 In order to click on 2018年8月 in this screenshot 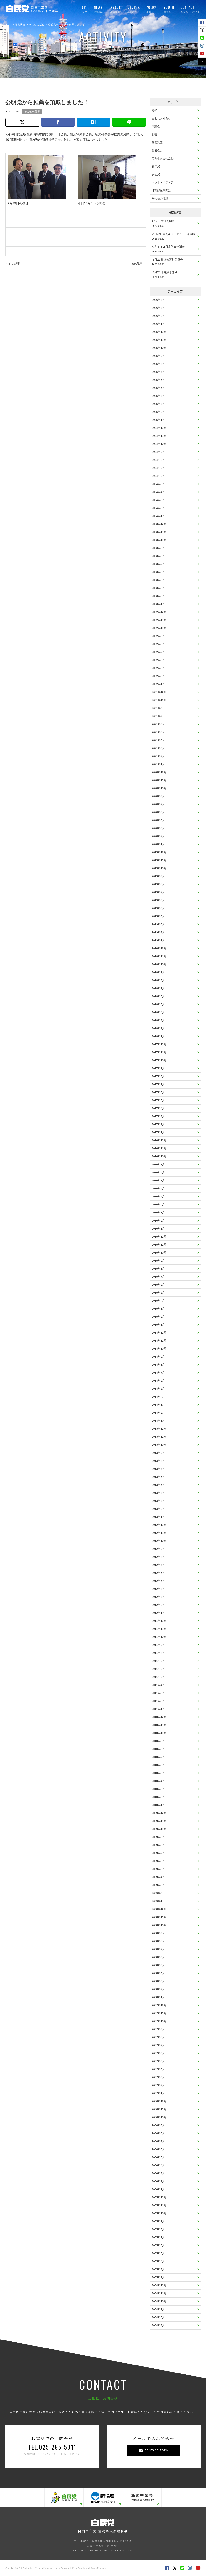, I will do `click(158, 980)`.